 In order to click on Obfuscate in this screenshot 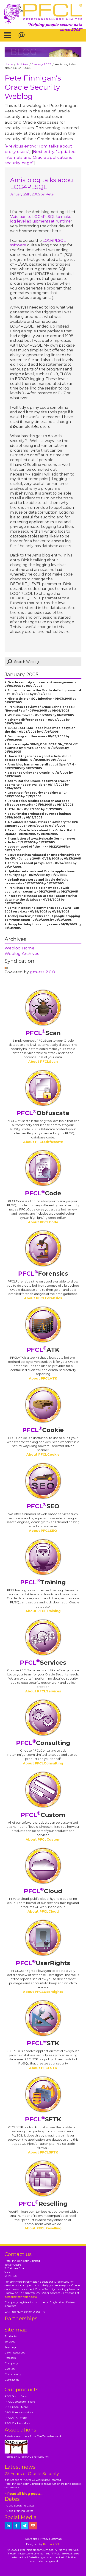, I will do `click(43, 1113)`.